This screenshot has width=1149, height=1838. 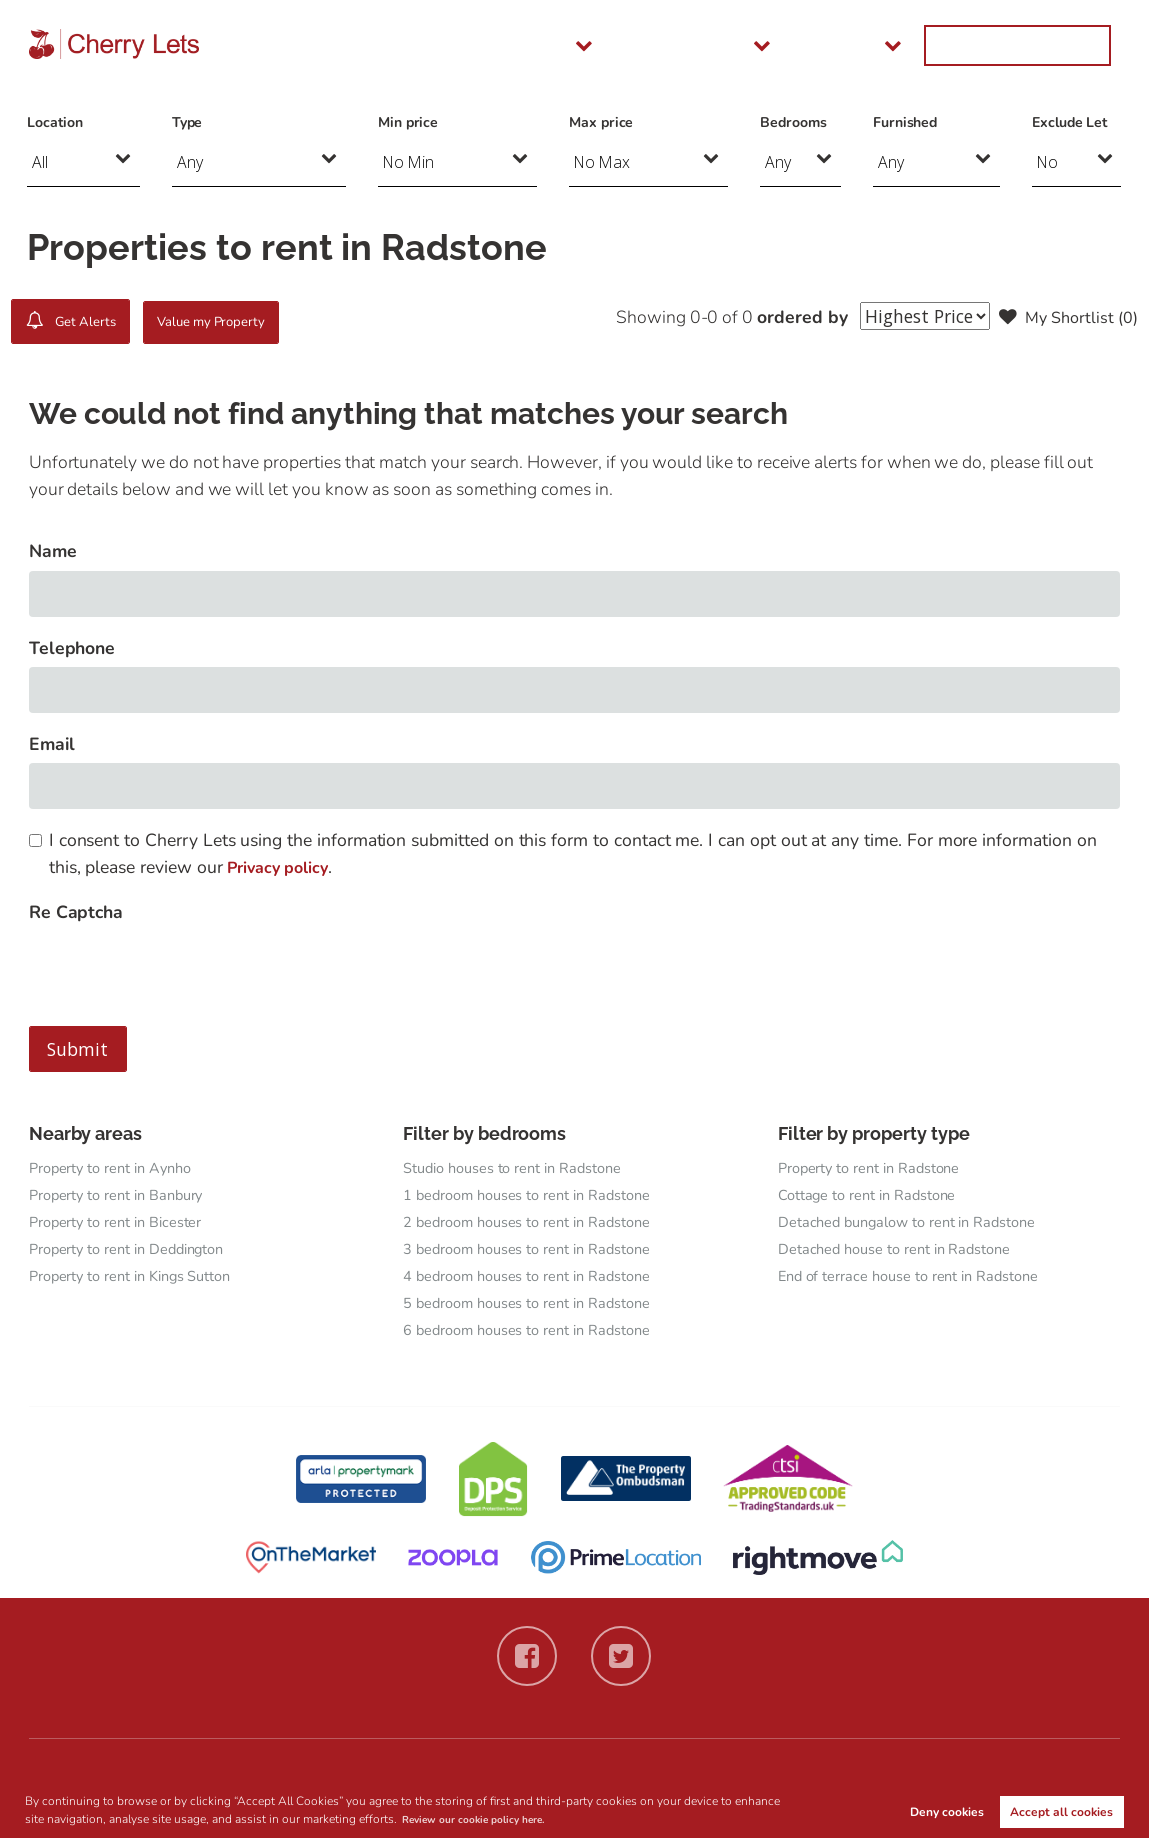 I want to click on Location, so click(x=55, y=122).